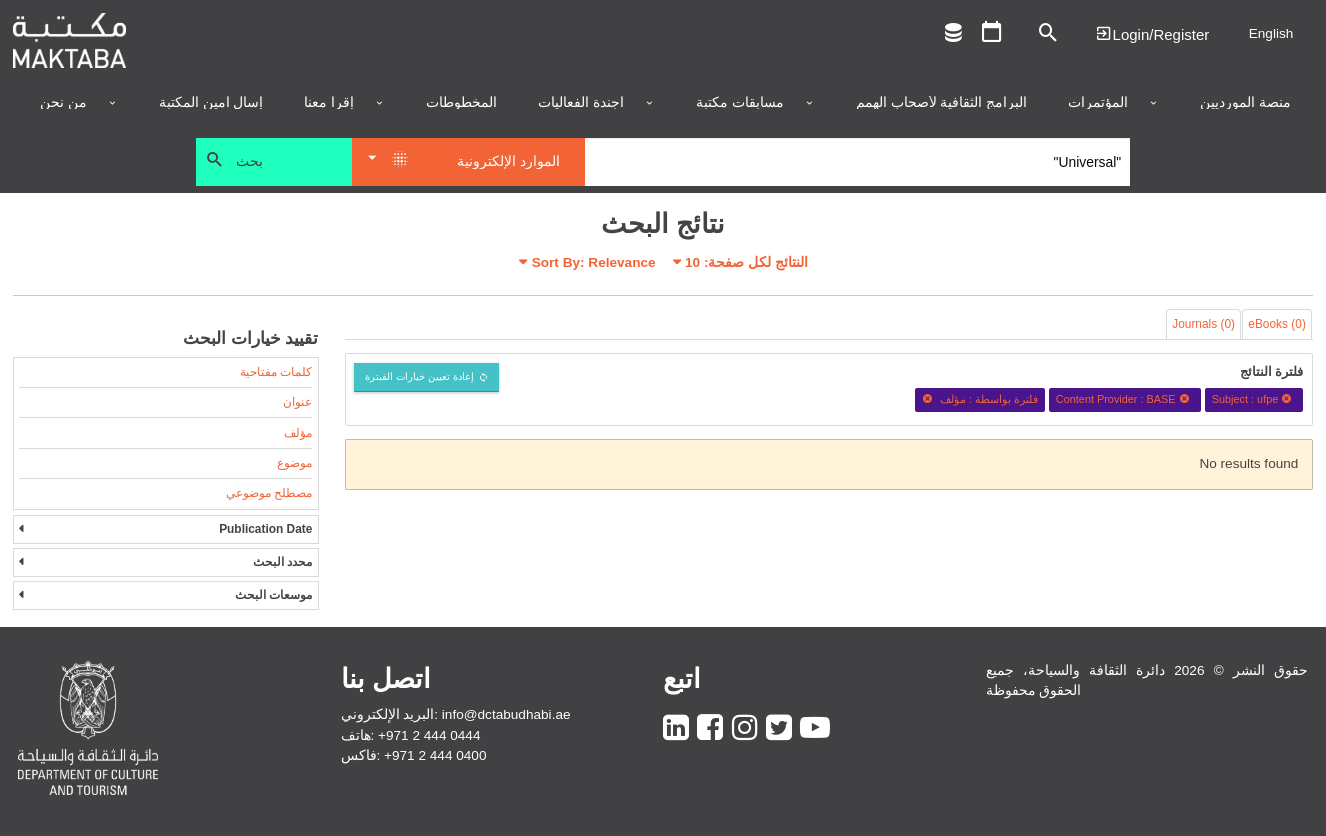  I want to click on مؤلف, so click(298, 433).